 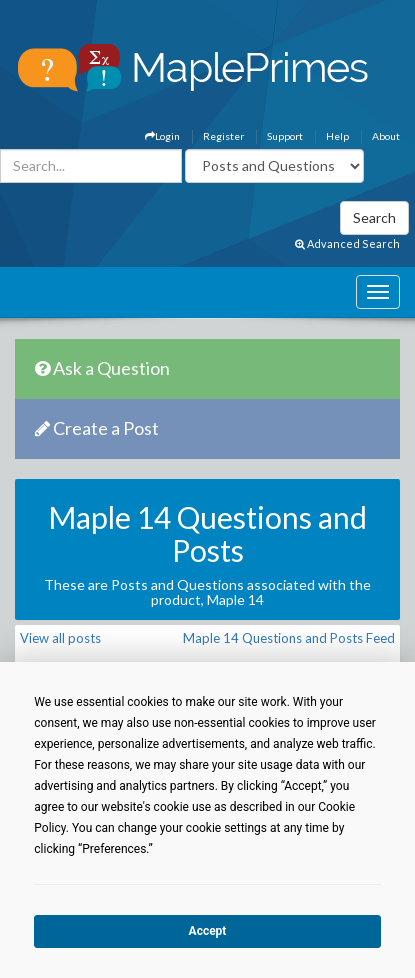 I want to click on Register, so click(x=223, y=136).